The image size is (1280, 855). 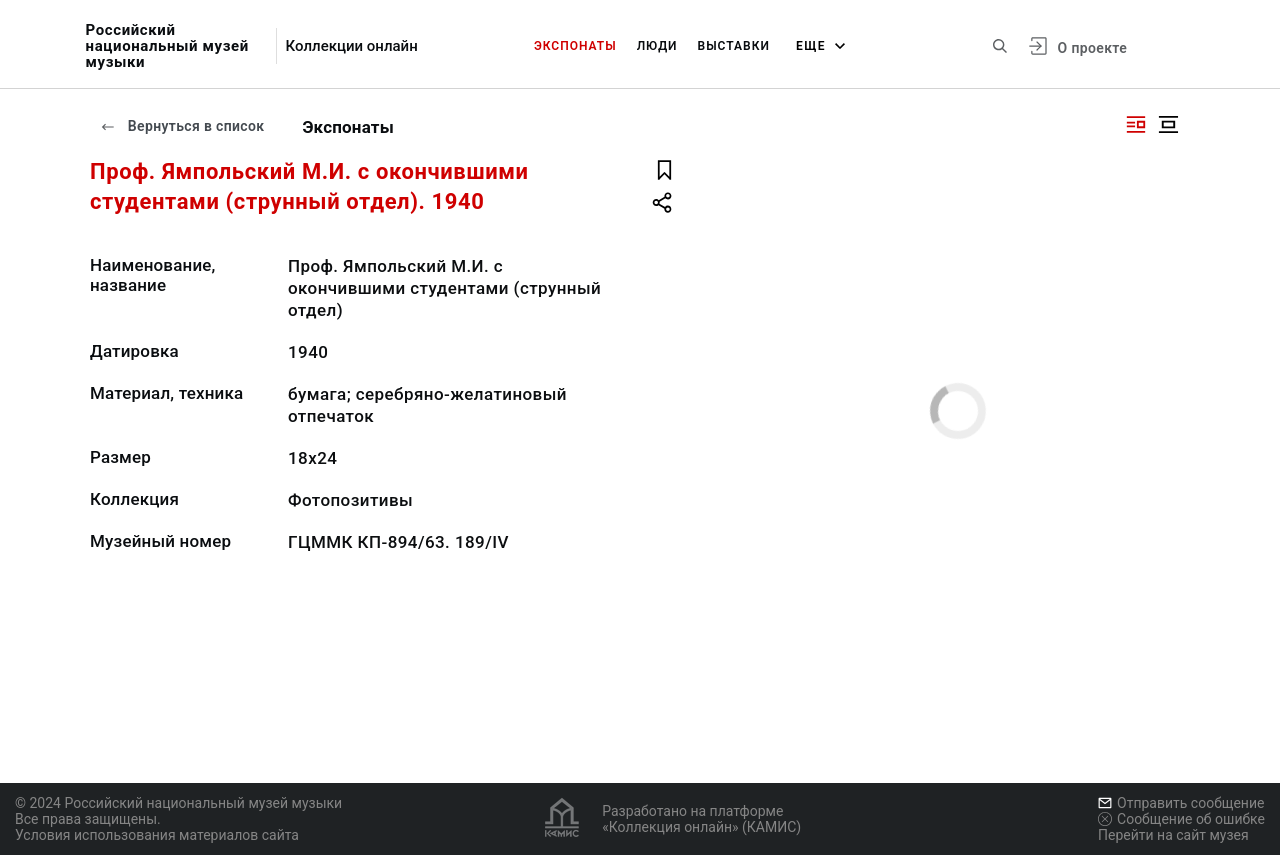 What do you see at coordinates (734, 46) in the screenshot?
I see `Выставки` at bounding box center [734, 46].